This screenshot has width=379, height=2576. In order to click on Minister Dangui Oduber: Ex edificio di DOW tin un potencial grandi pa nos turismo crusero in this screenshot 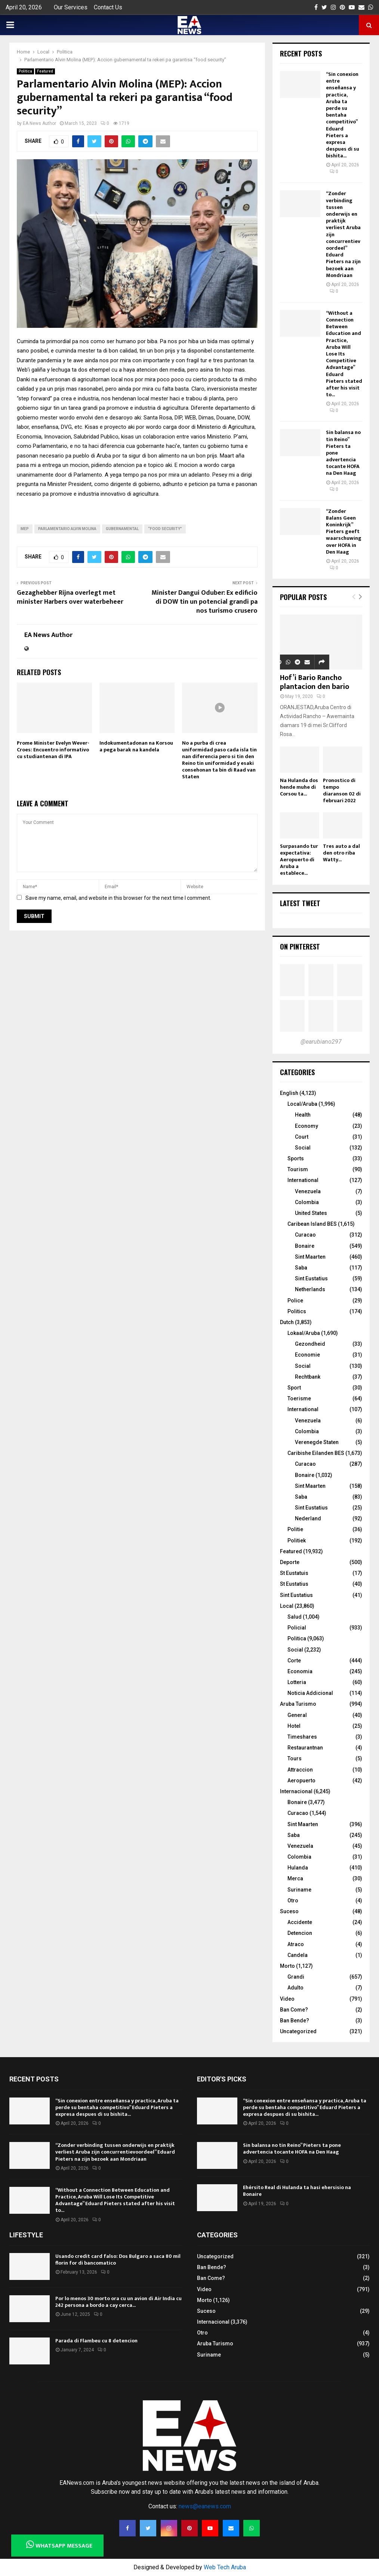, I will do `click(204, 601)`.